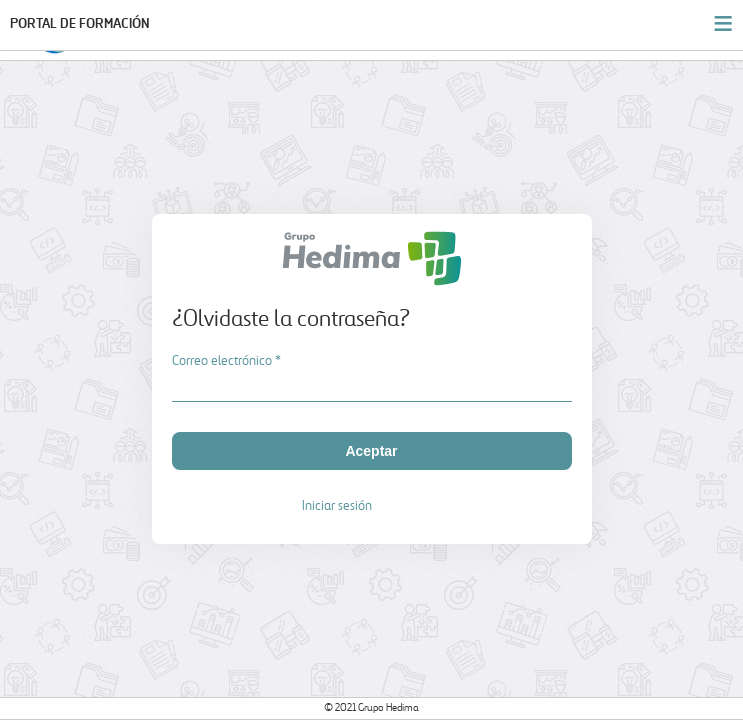 Image resolution: width=743 pixels, height=720 pixels. Describe the element at coordinates (337, 507) in the screenshot. I see `Iniciar sesión` at that location.